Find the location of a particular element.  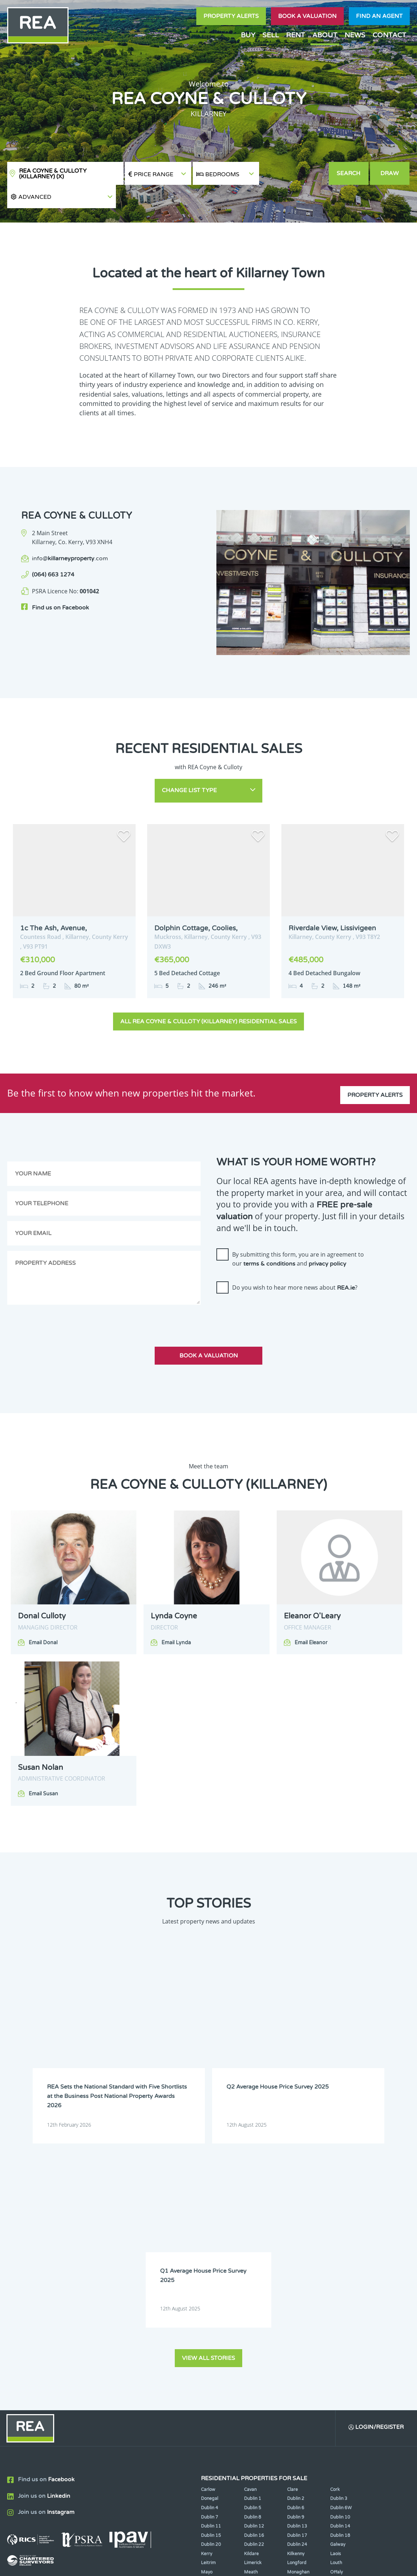

Email Susan is located at coordinates (43, 1768).